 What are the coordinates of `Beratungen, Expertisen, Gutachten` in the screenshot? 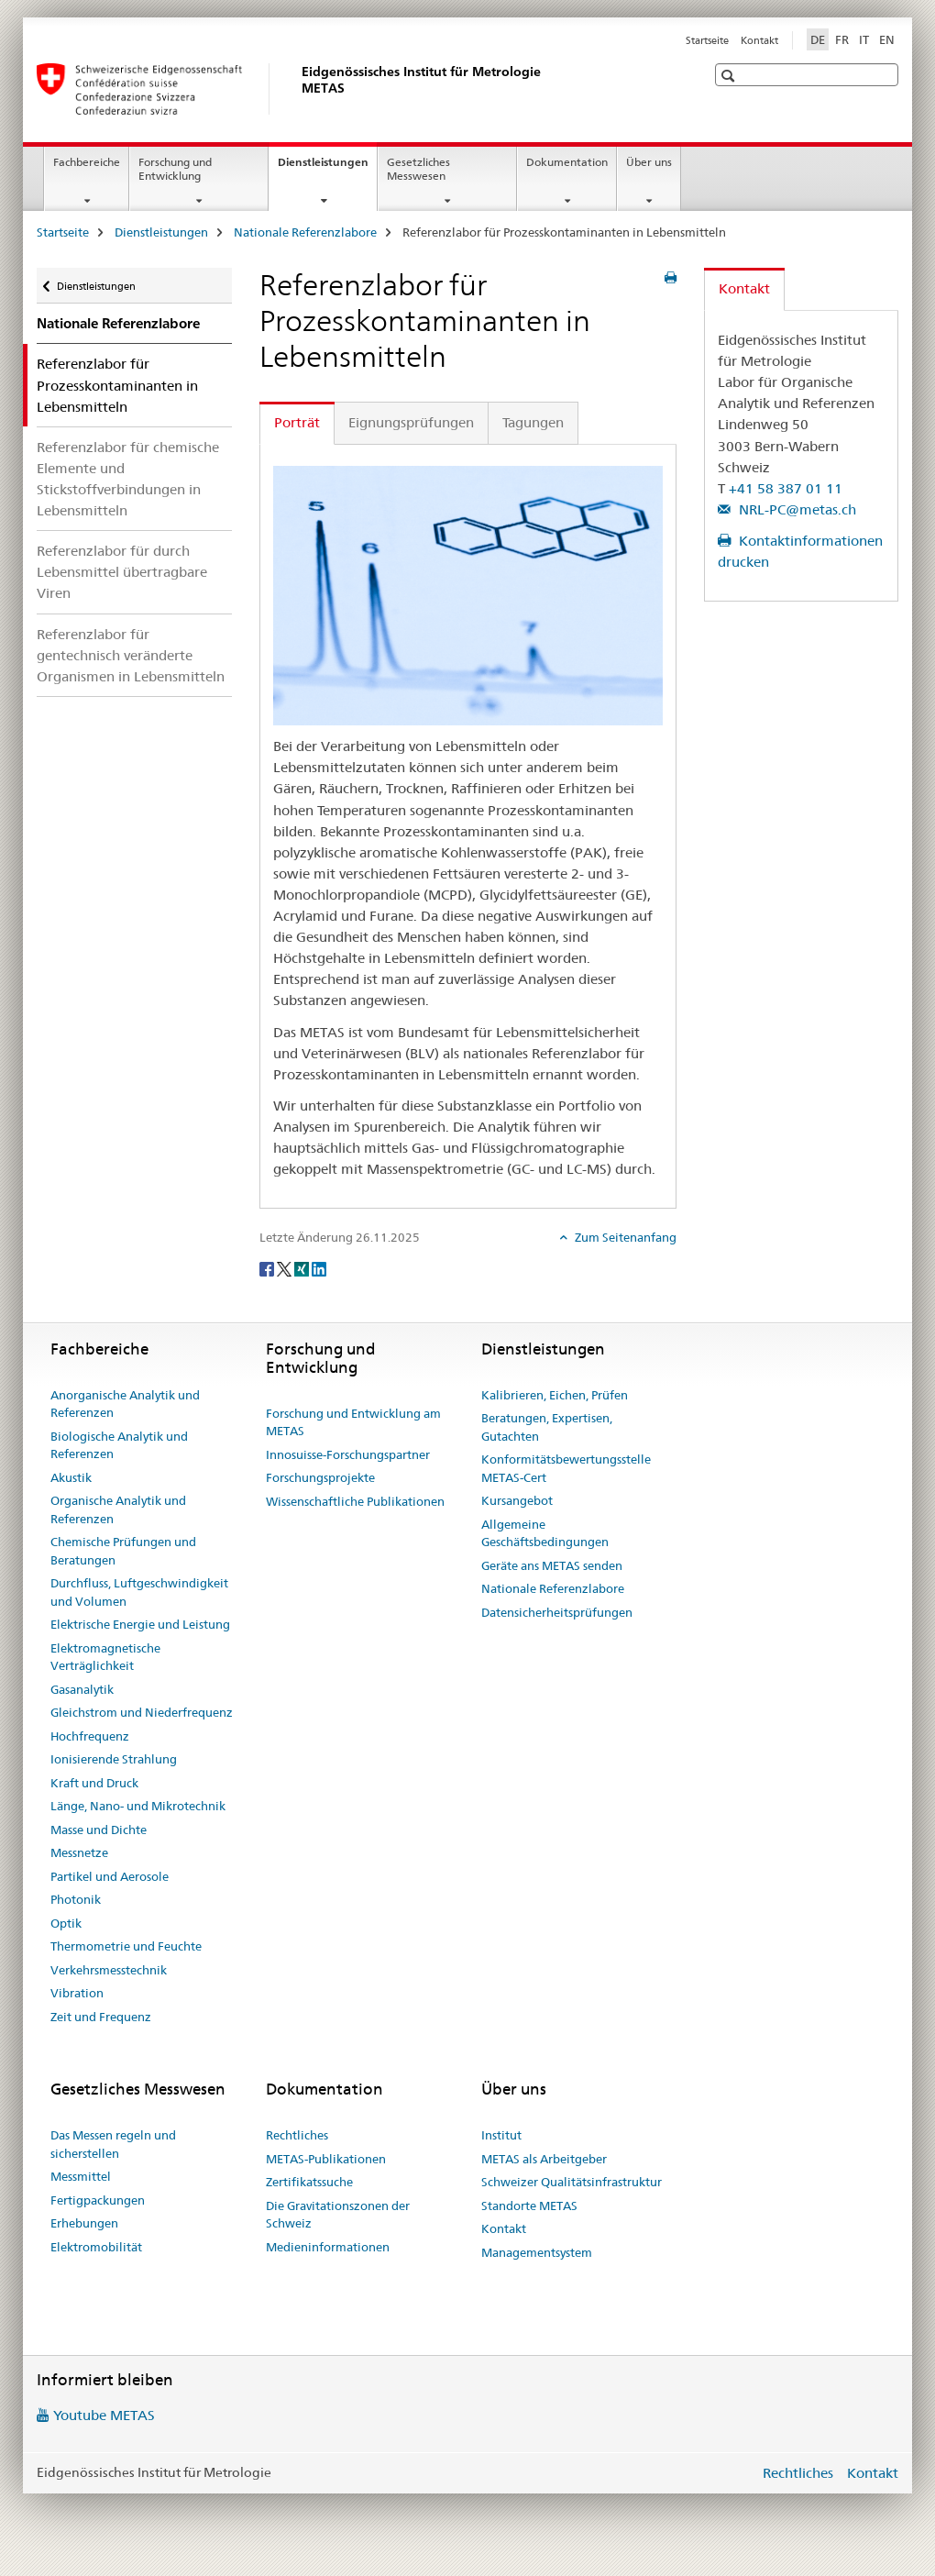 It's located at (546, 1426).